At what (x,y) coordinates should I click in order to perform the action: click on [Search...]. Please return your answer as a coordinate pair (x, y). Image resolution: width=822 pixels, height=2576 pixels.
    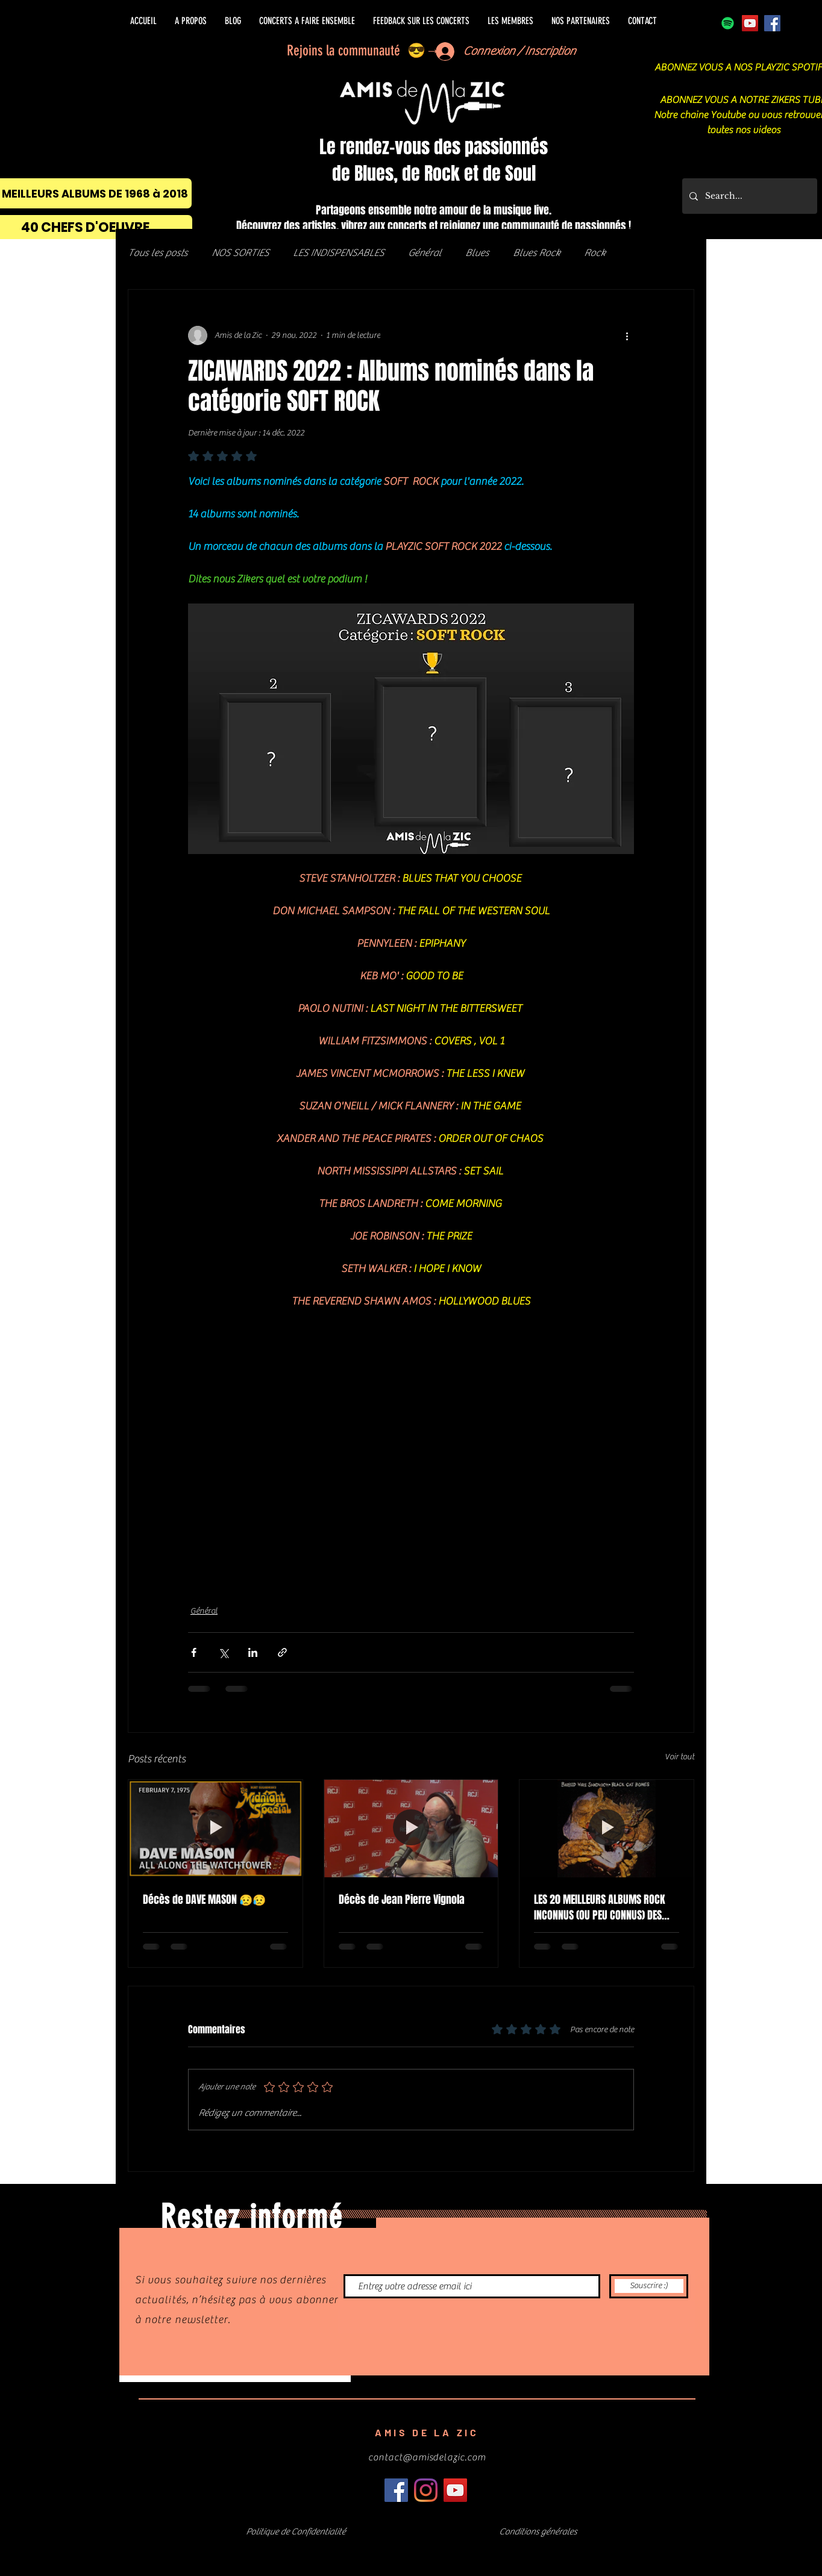
    Looking at the image, I should click on (748, 196).